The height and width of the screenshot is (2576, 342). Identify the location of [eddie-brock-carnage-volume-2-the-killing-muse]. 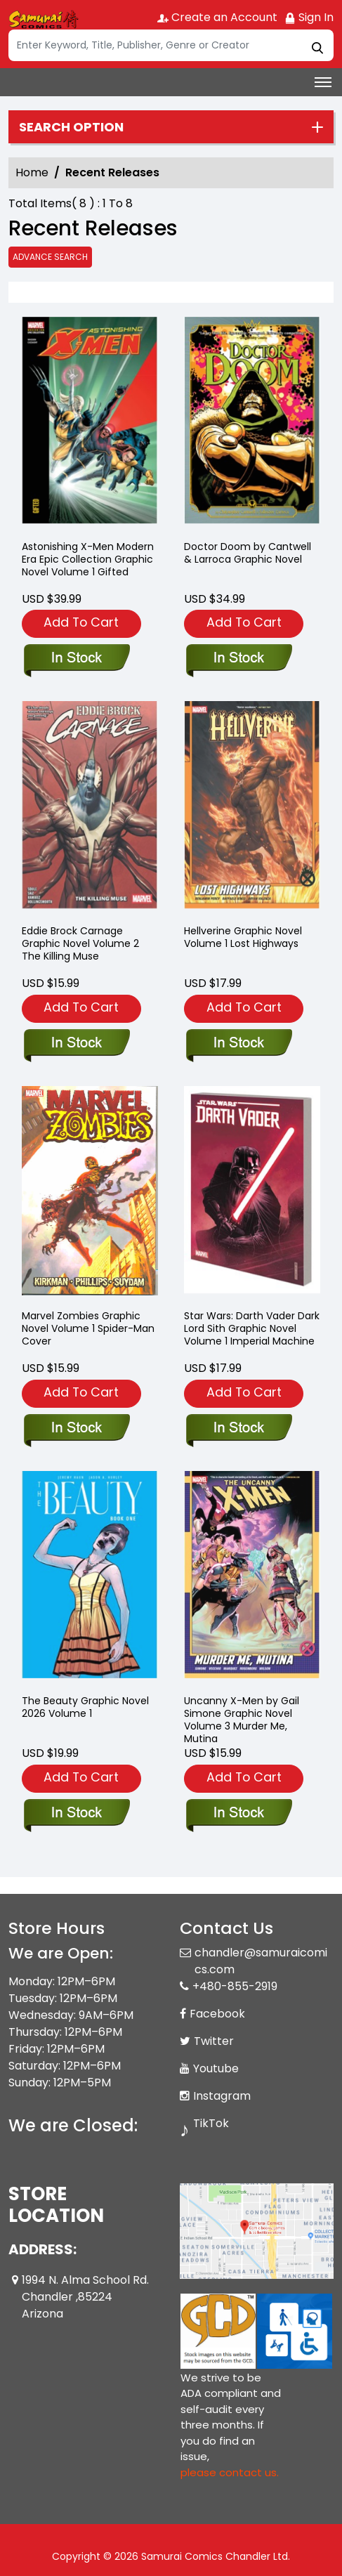
(76, 1044).